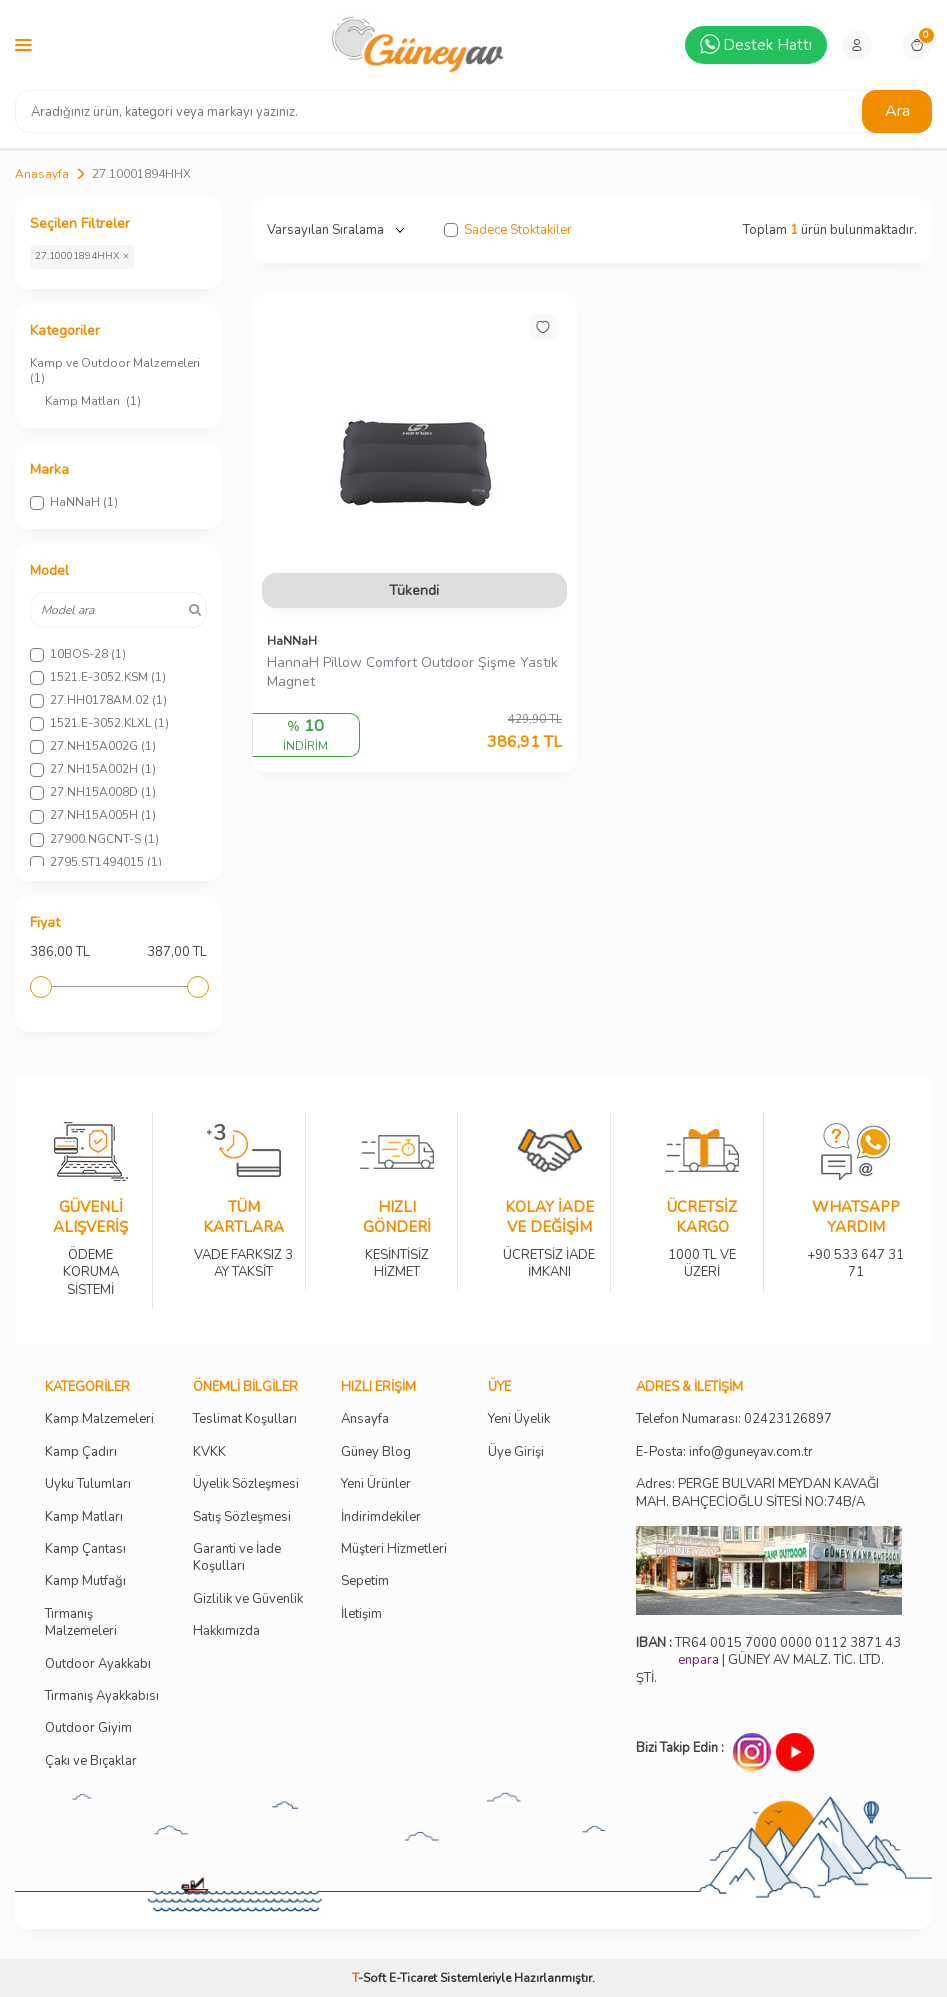  What do you see at coordinates (508, 230) in the screenshot?
I see `Sadece Stoktakiler` at bounding box center [508, 230].